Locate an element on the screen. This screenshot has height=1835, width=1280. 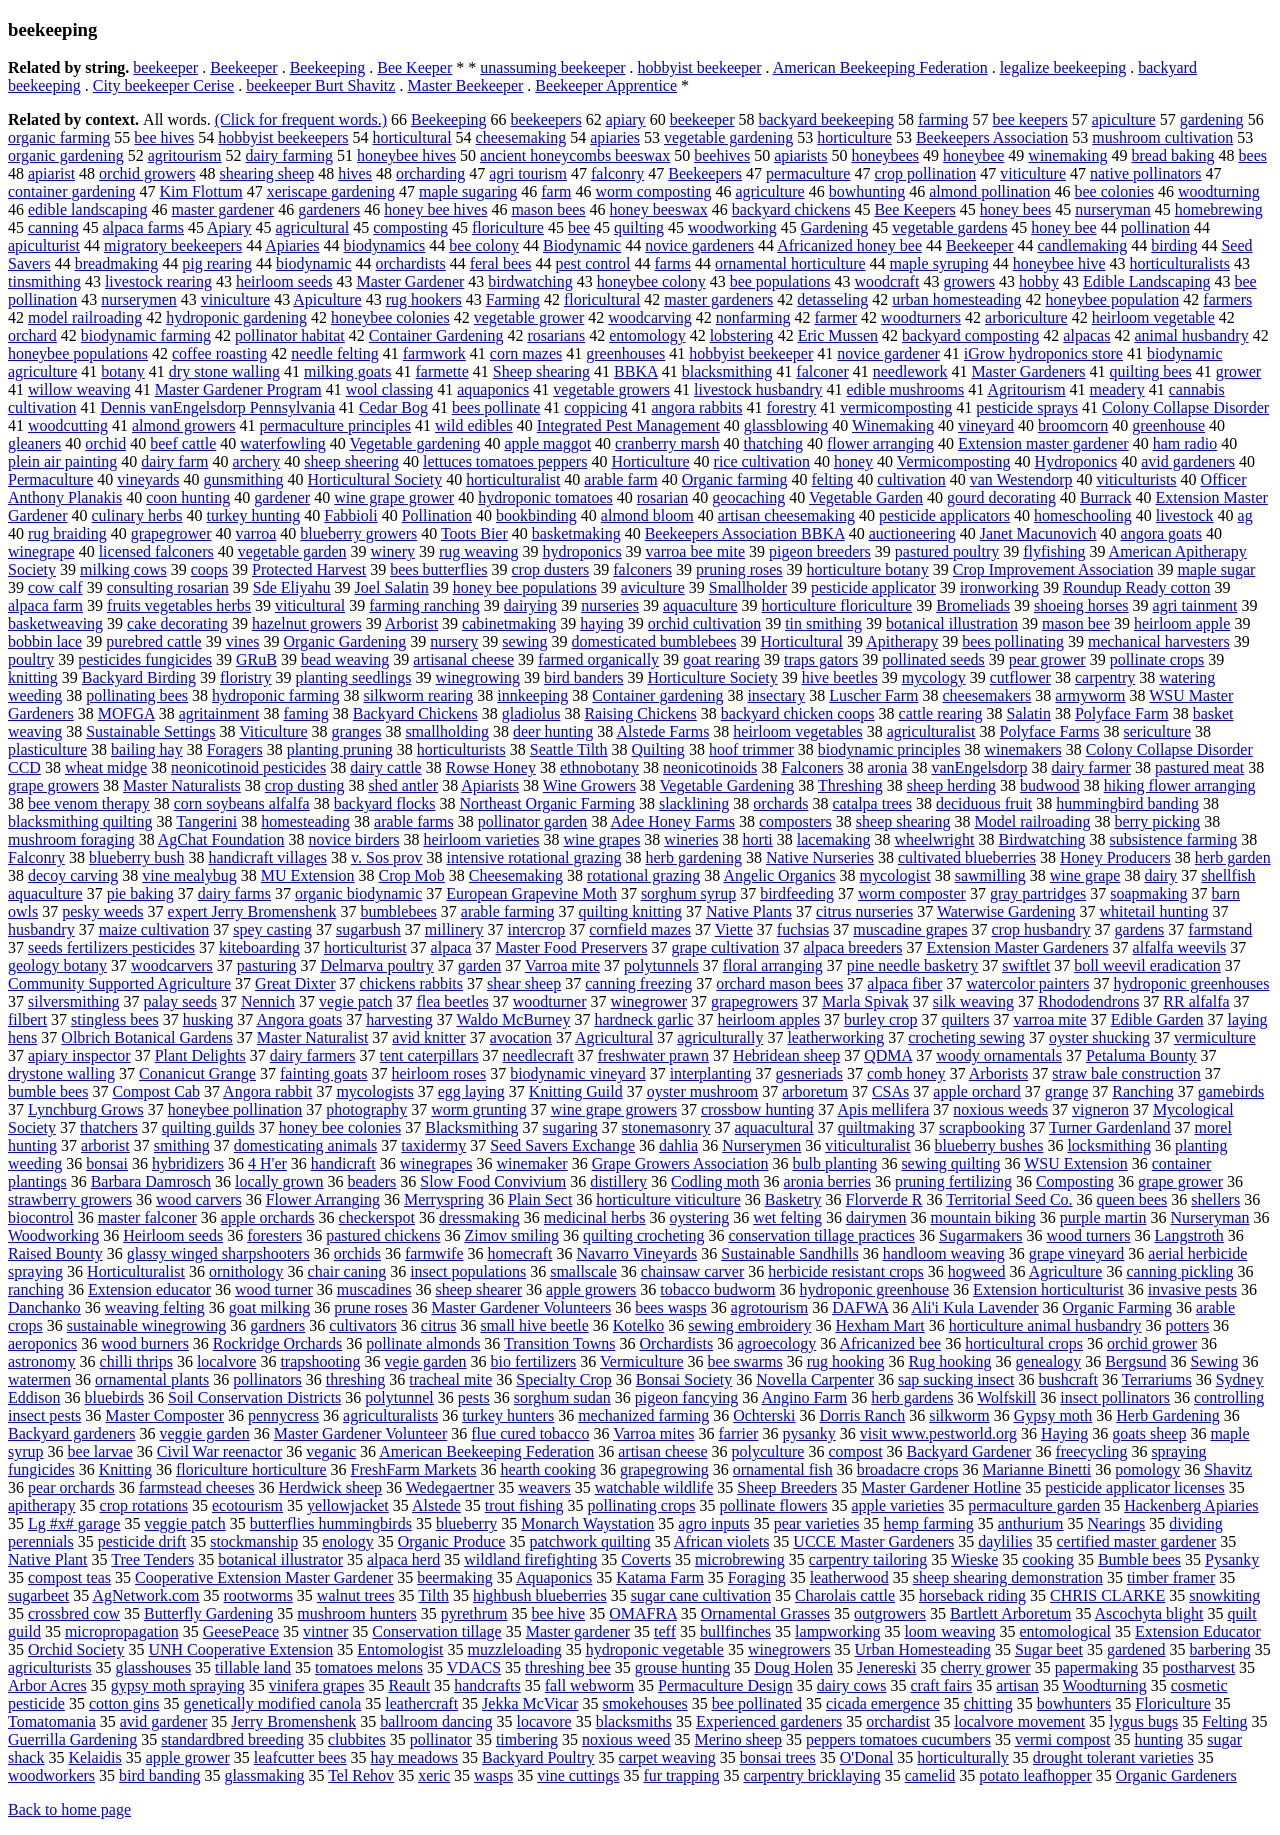
Africanized bee is located at coordinates (890, 1343).